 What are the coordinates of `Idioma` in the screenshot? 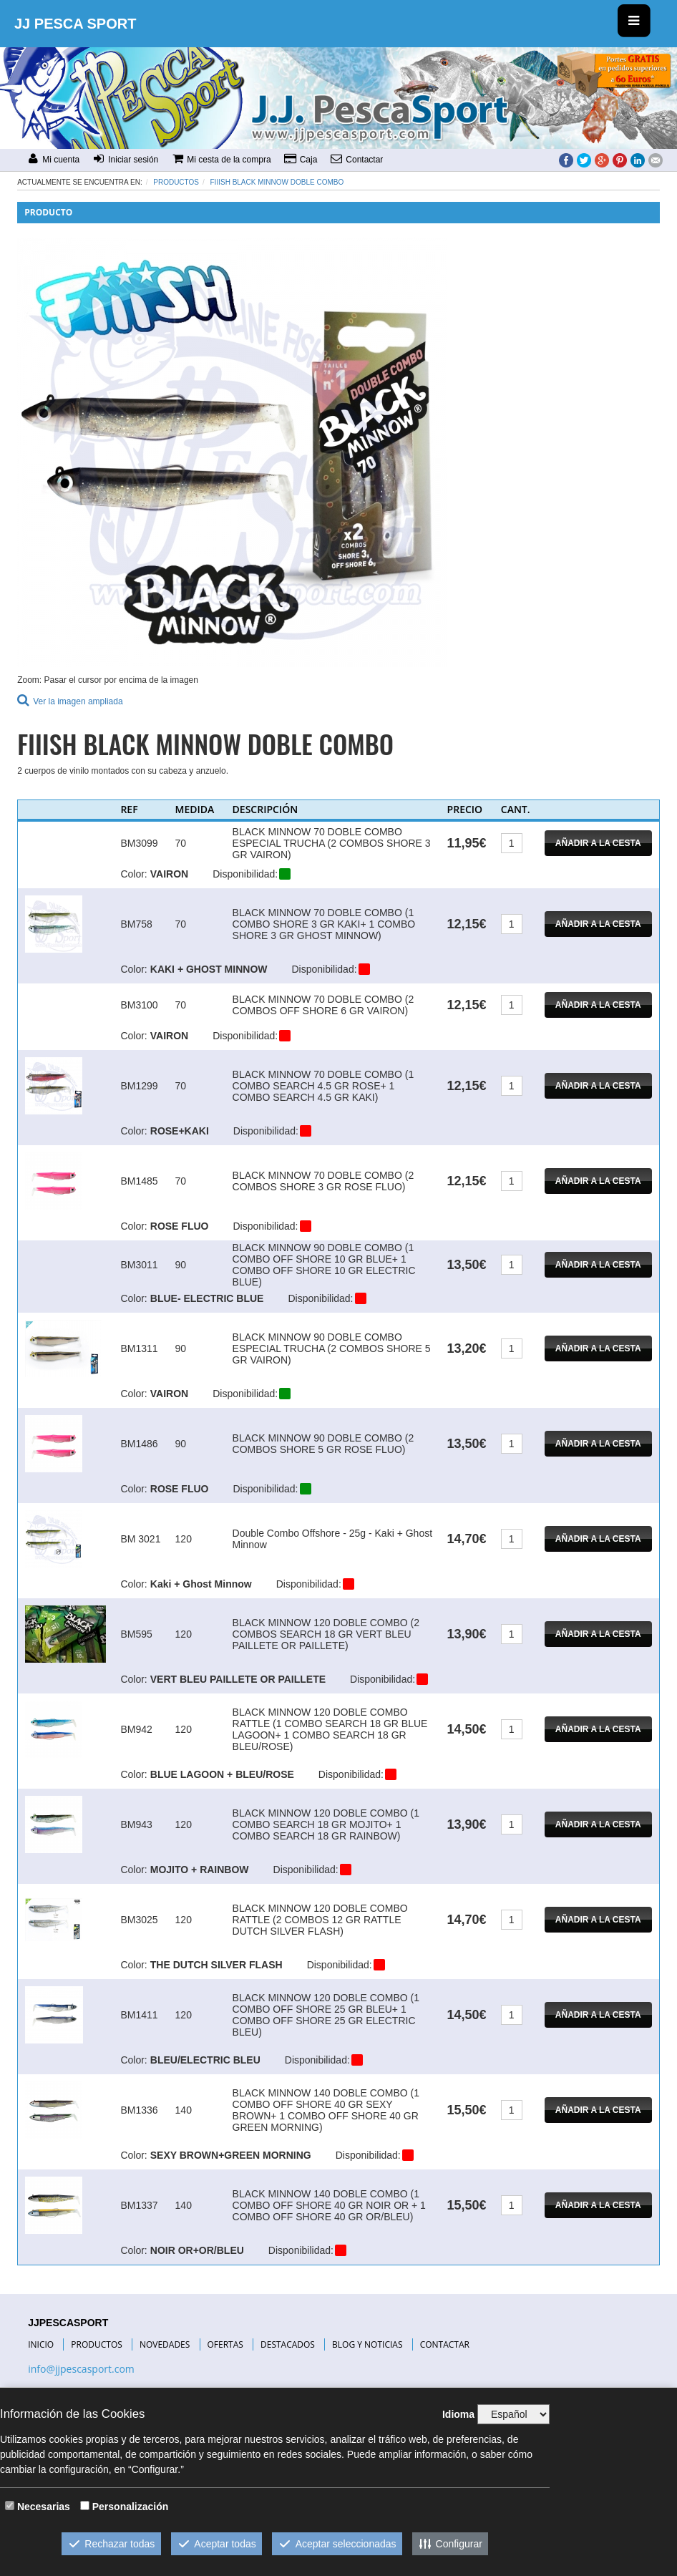 It's located at (458, 2414).